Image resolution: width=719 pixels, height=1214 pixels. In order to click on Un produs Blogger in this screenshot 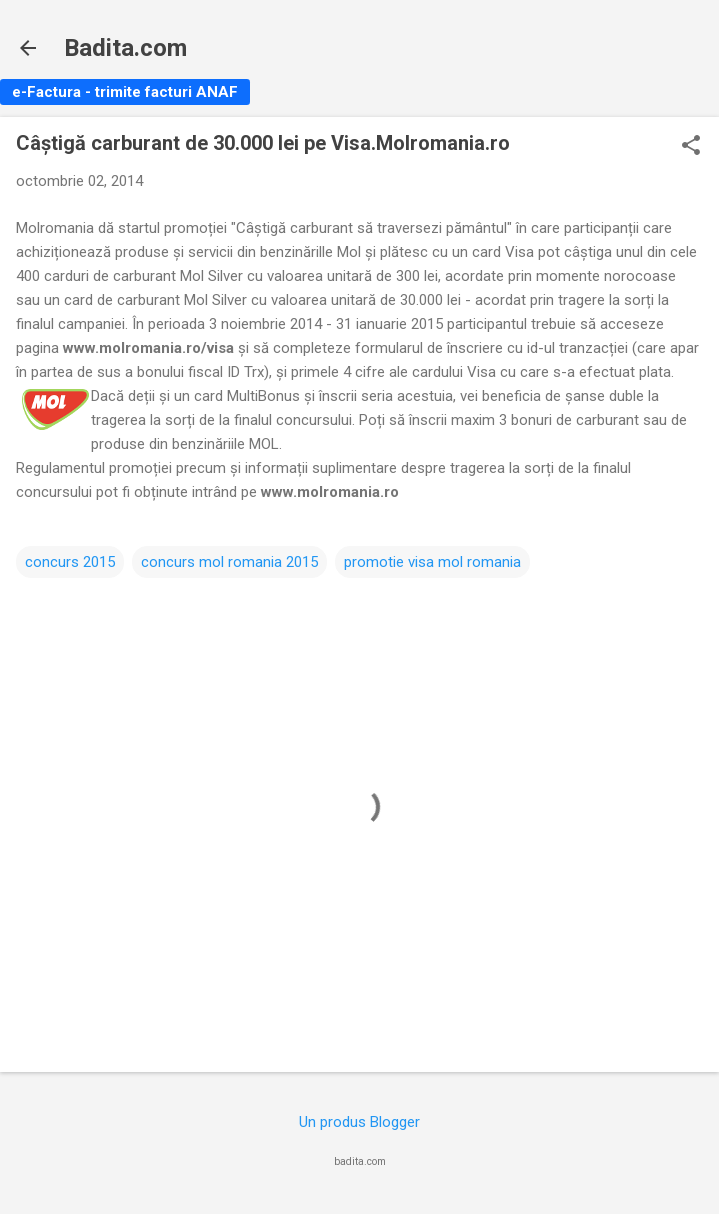, I will do `click(359, 1122)`.